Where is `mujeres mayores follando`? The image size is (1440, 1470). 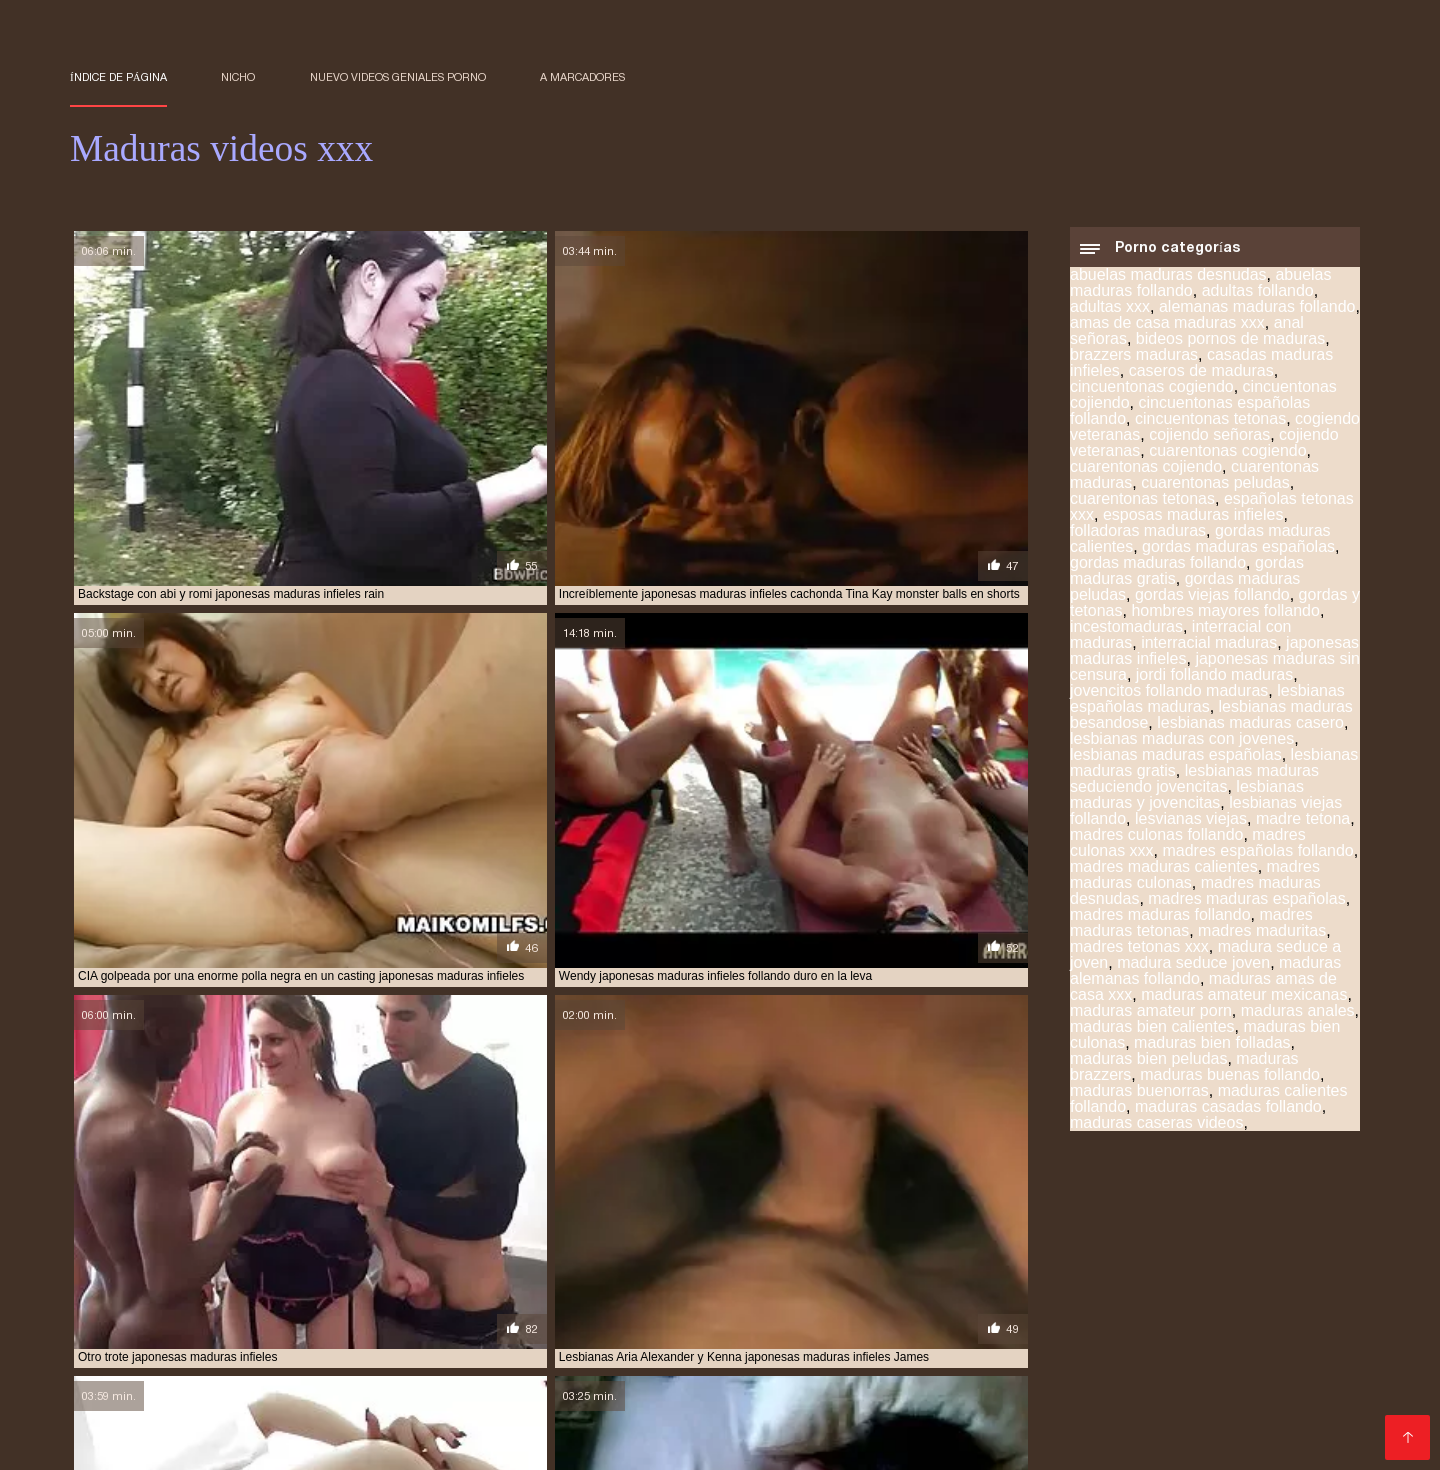 mujeres mayores follando is located at coordinates (1100, 1240).